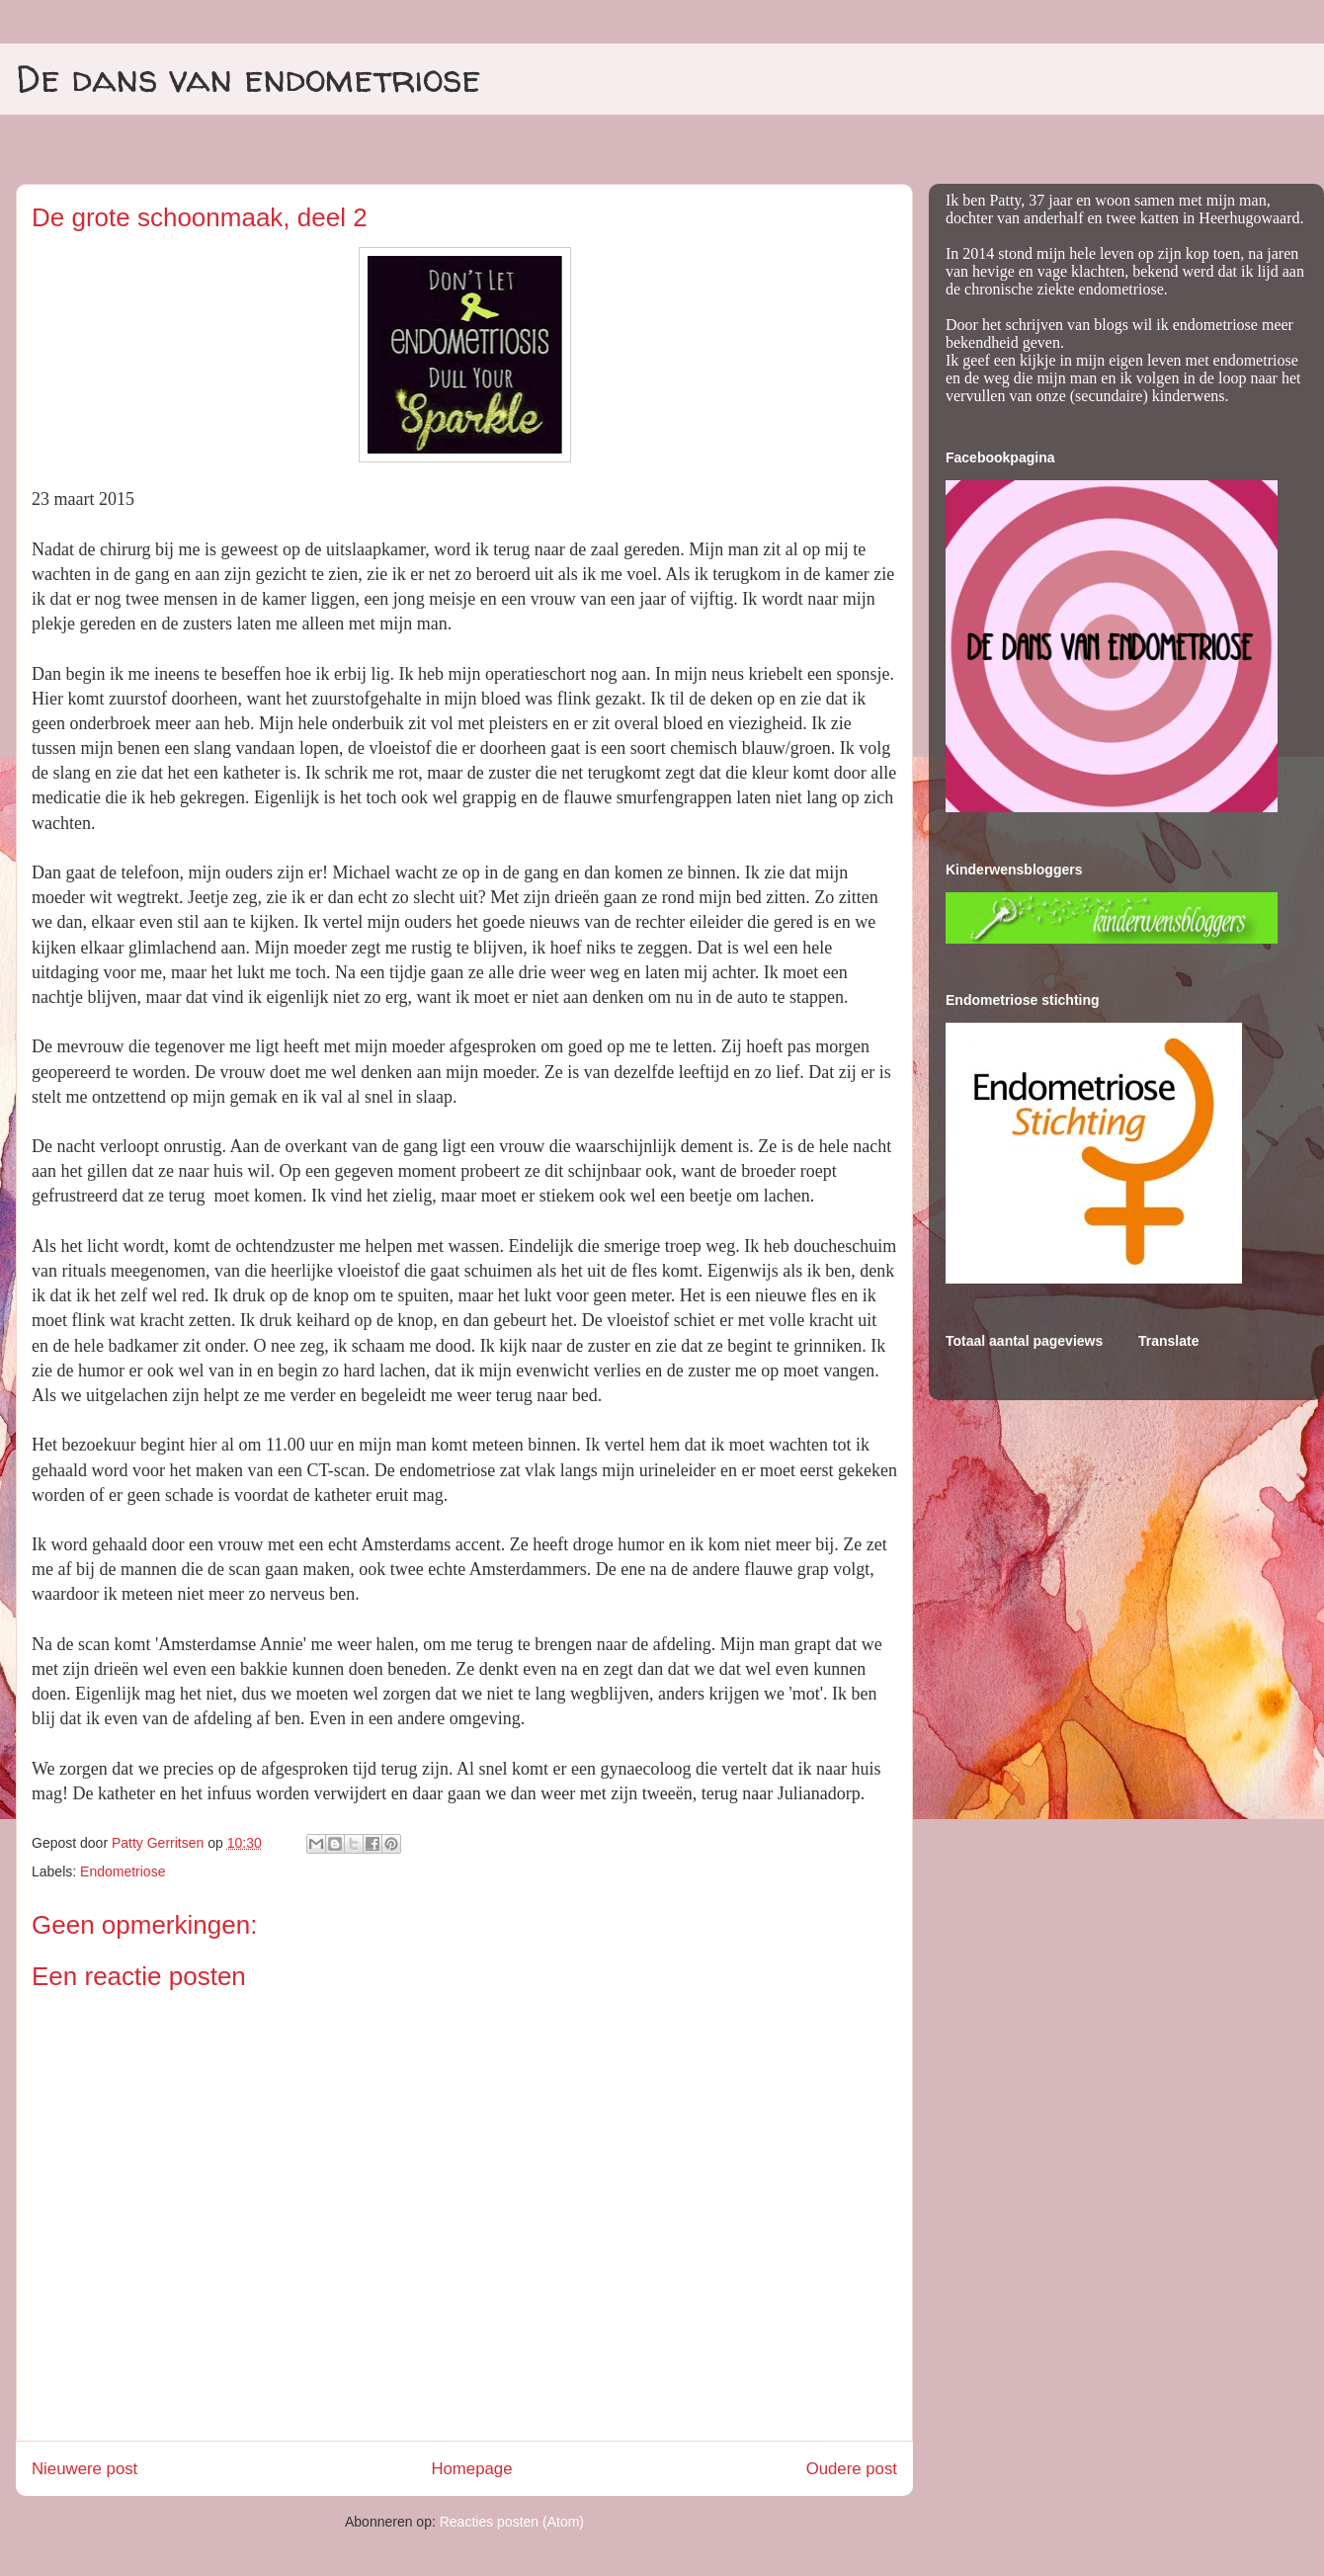  What do you see at coordinates (471, 2468) in the screenshot?
I see `Homepage` at bounding box center [471, 2468].